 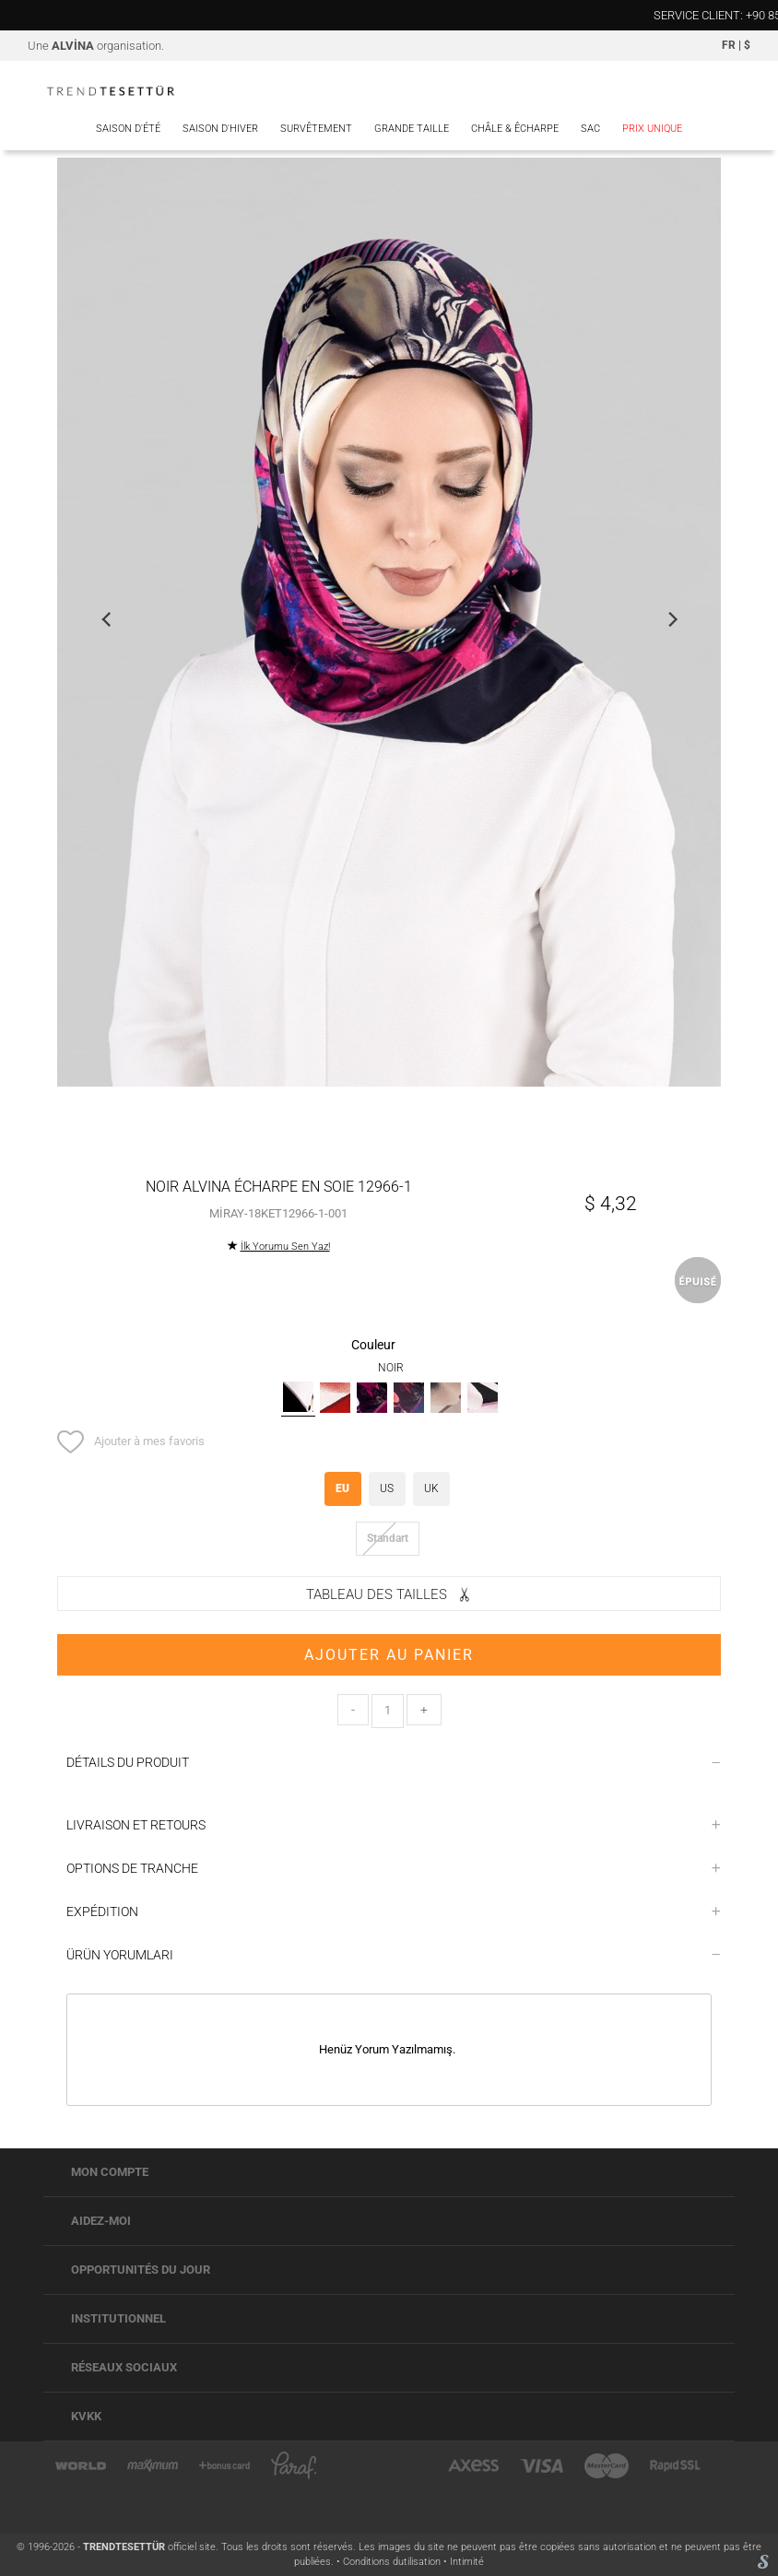 I want to click on LIVRAISON ET RETOURS, so click(x=393, y=1824).